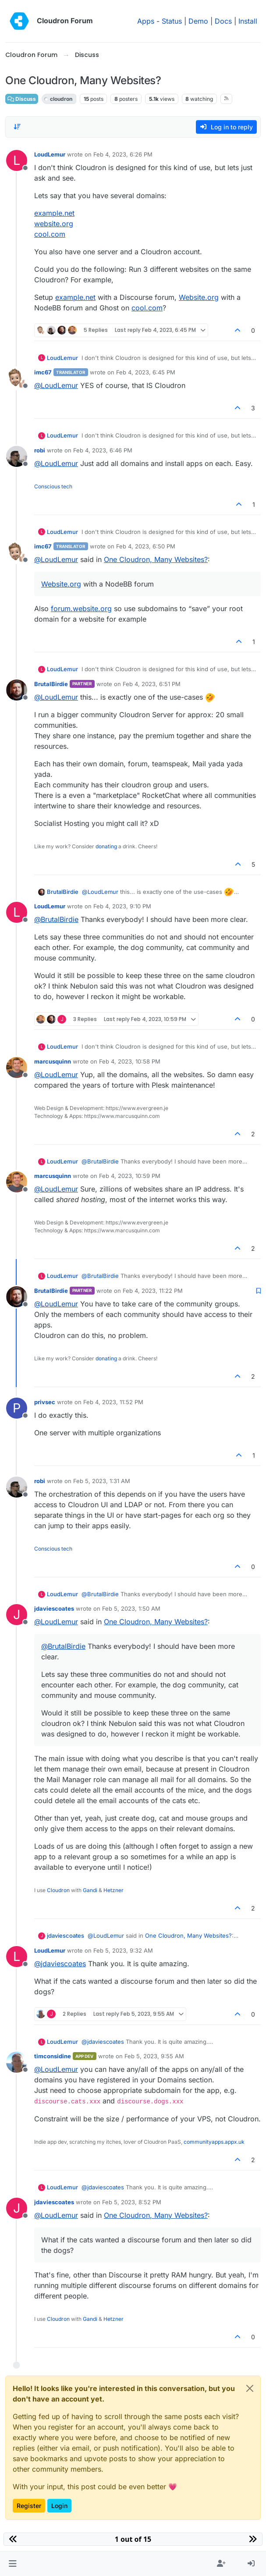 The image size is (266, 2576). Describe the element at coordinates (43, 372) in the screenshot. I see `imc67` at that location.